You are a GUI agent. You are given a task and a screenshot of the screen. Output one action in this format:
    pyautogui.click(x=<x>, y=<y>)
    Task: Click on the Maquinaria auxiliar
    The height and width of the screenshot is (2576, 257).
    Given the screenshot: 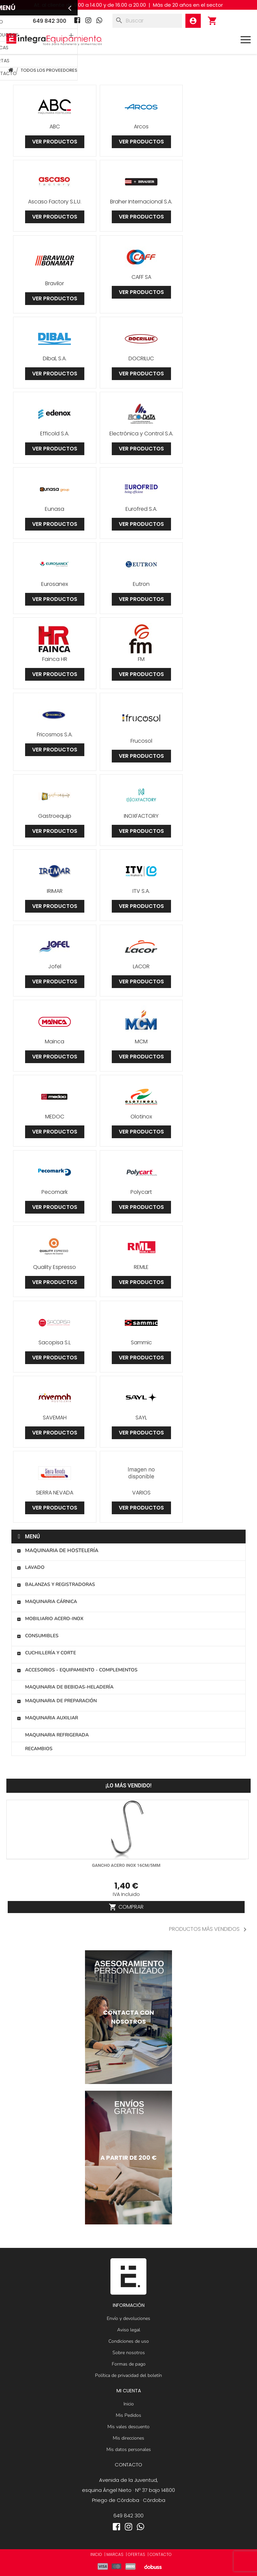 What is the action you would take?
    pyautogui.click(x=47, y=1718)
    